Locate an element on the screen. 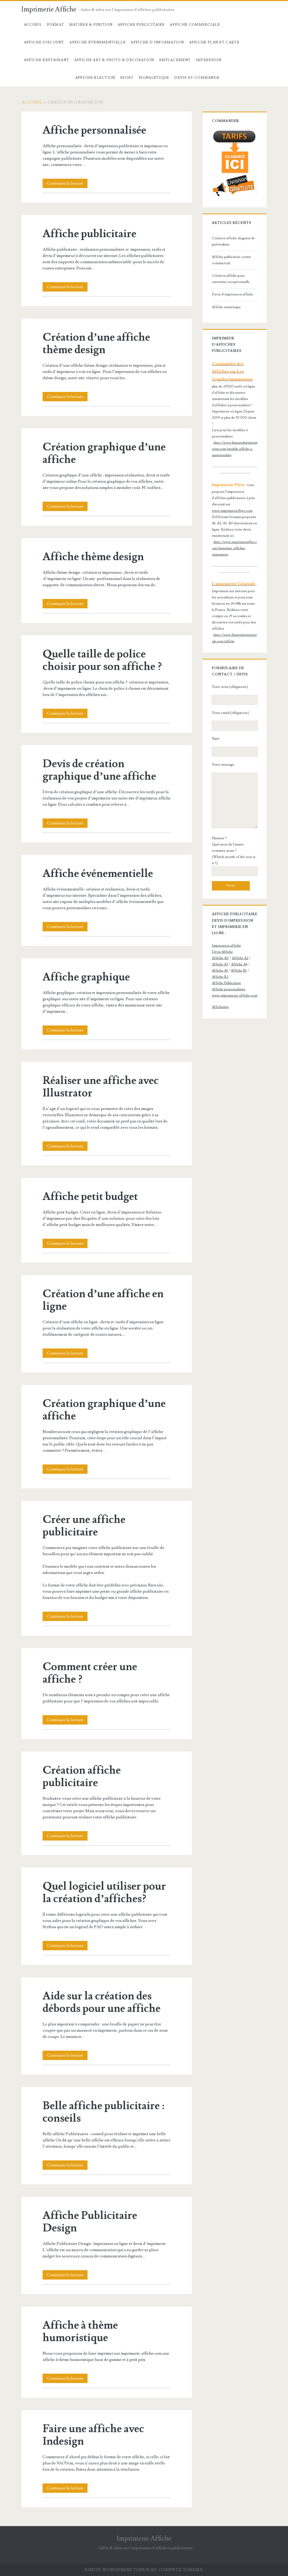 The image size is (288, 2576). Réaliser une affiche avec Illustrator is located at coordinates (101, 1087).